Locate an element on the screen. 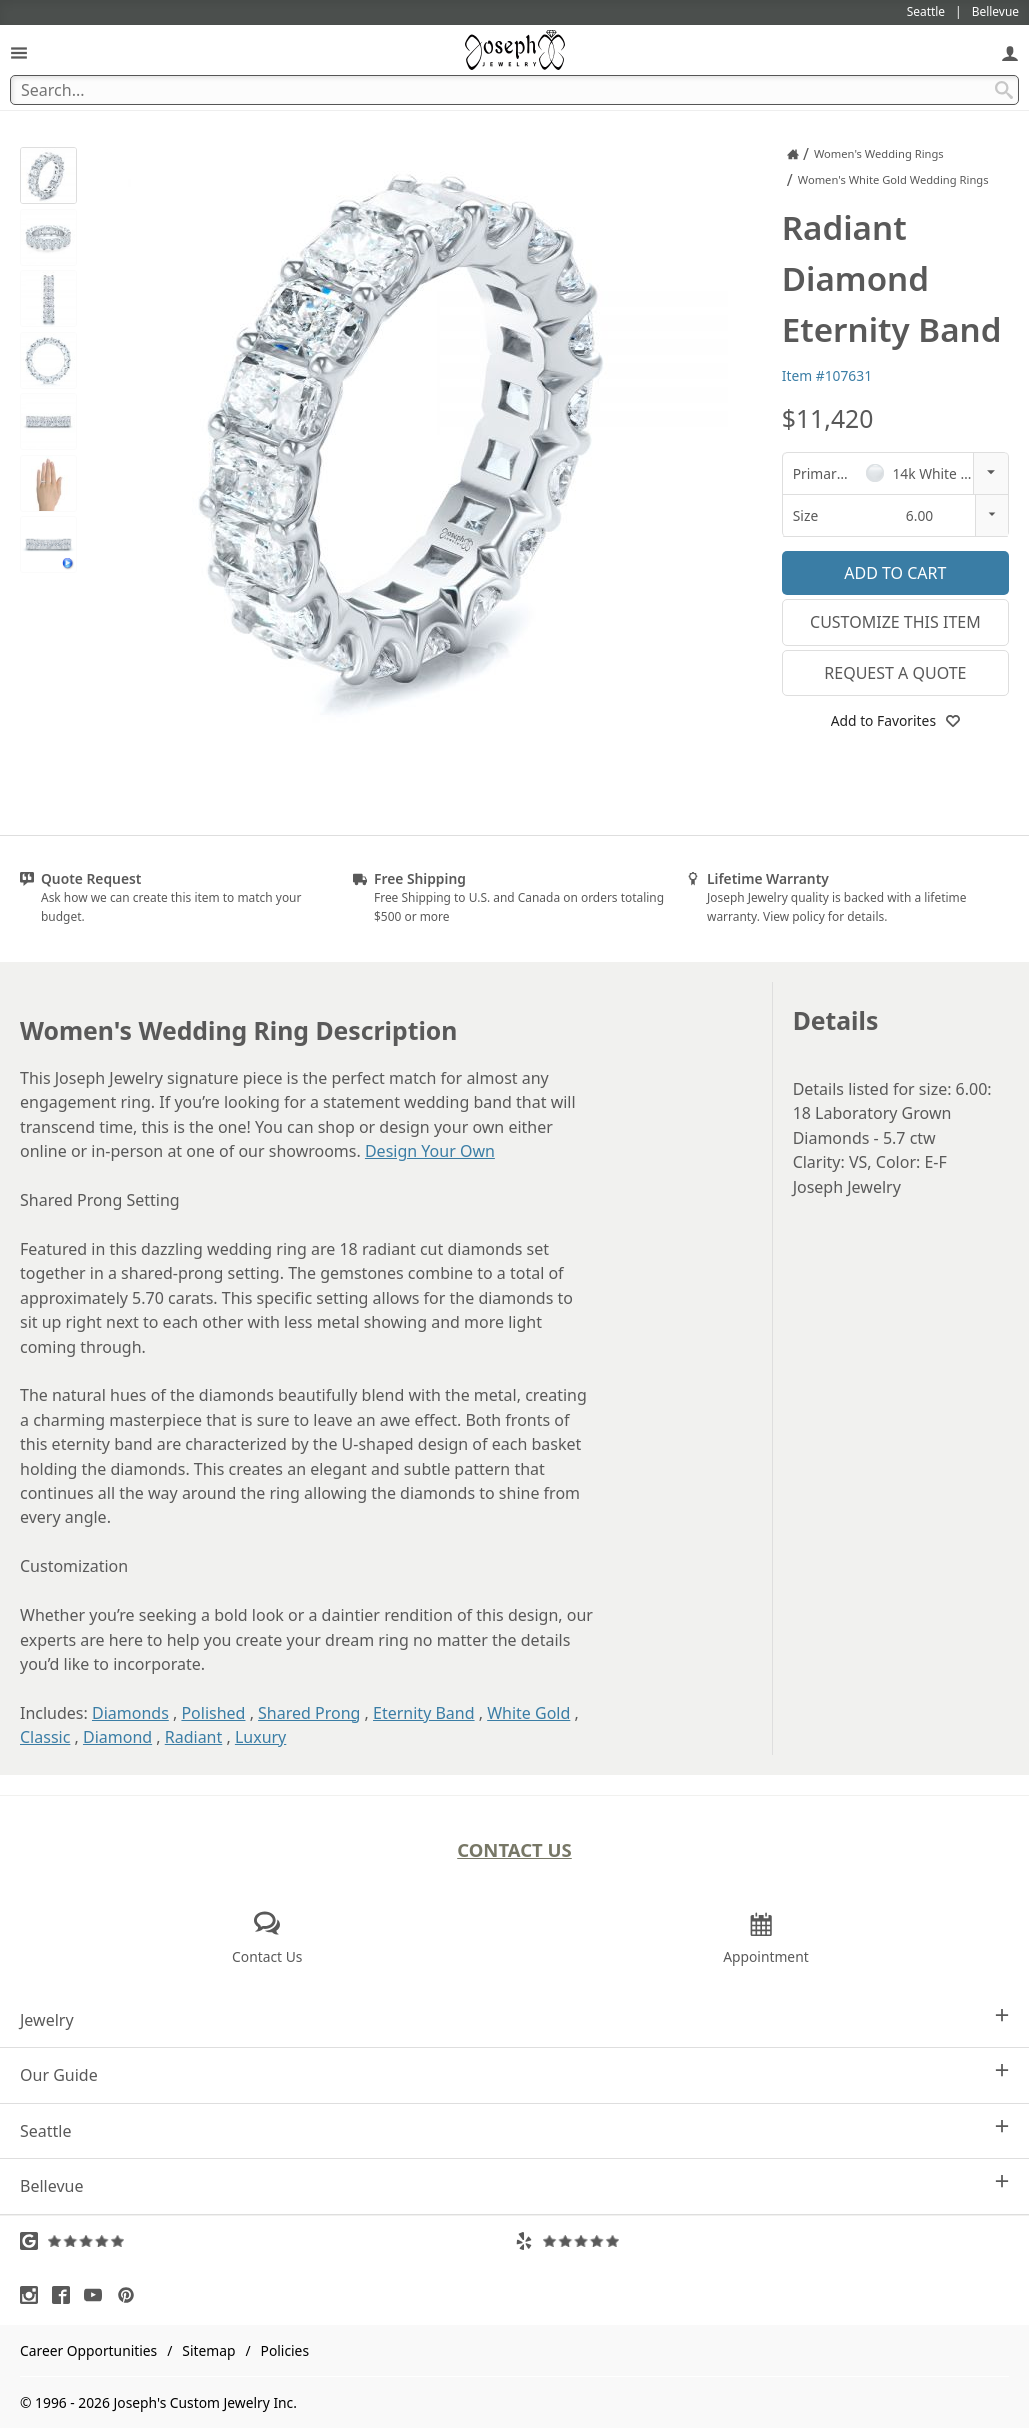 The image size is (1029, 2428). Jewelry is located at coordinates (514, 2019).